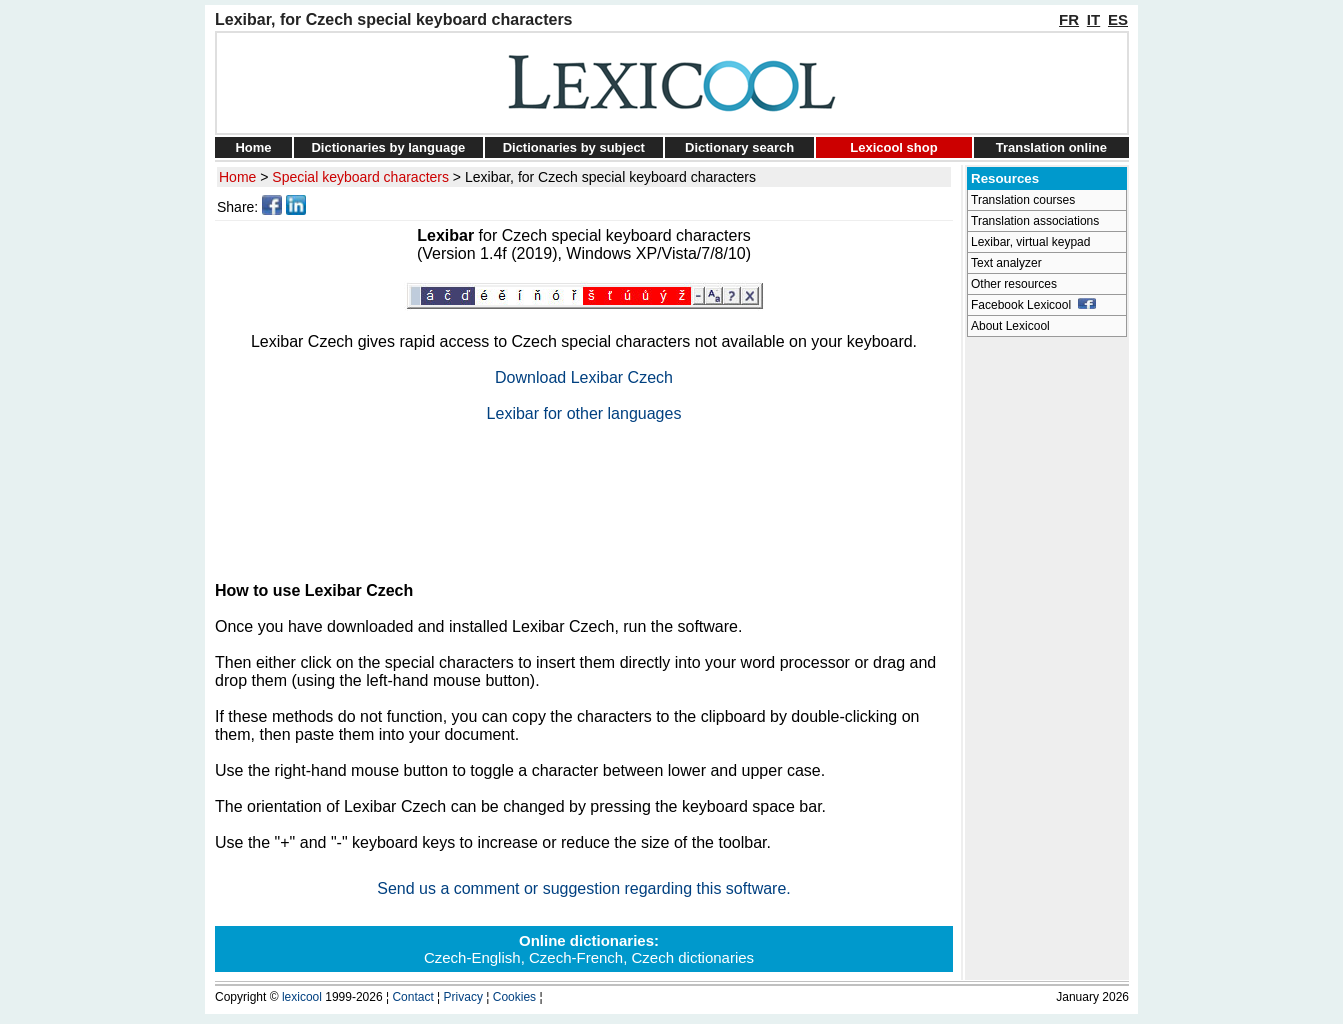 The image size is (1343, 1024). What do you see at coordinates (1030, 242) in the screenshot?
I see `Lexibar, virtual keypad` at bounding box center [1030, 242].